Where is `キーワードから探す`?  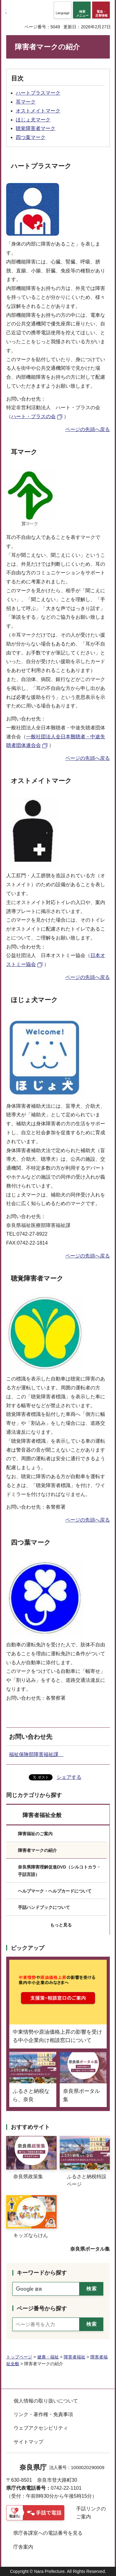
キーワードから探す is located at coordinates (42, 2273).